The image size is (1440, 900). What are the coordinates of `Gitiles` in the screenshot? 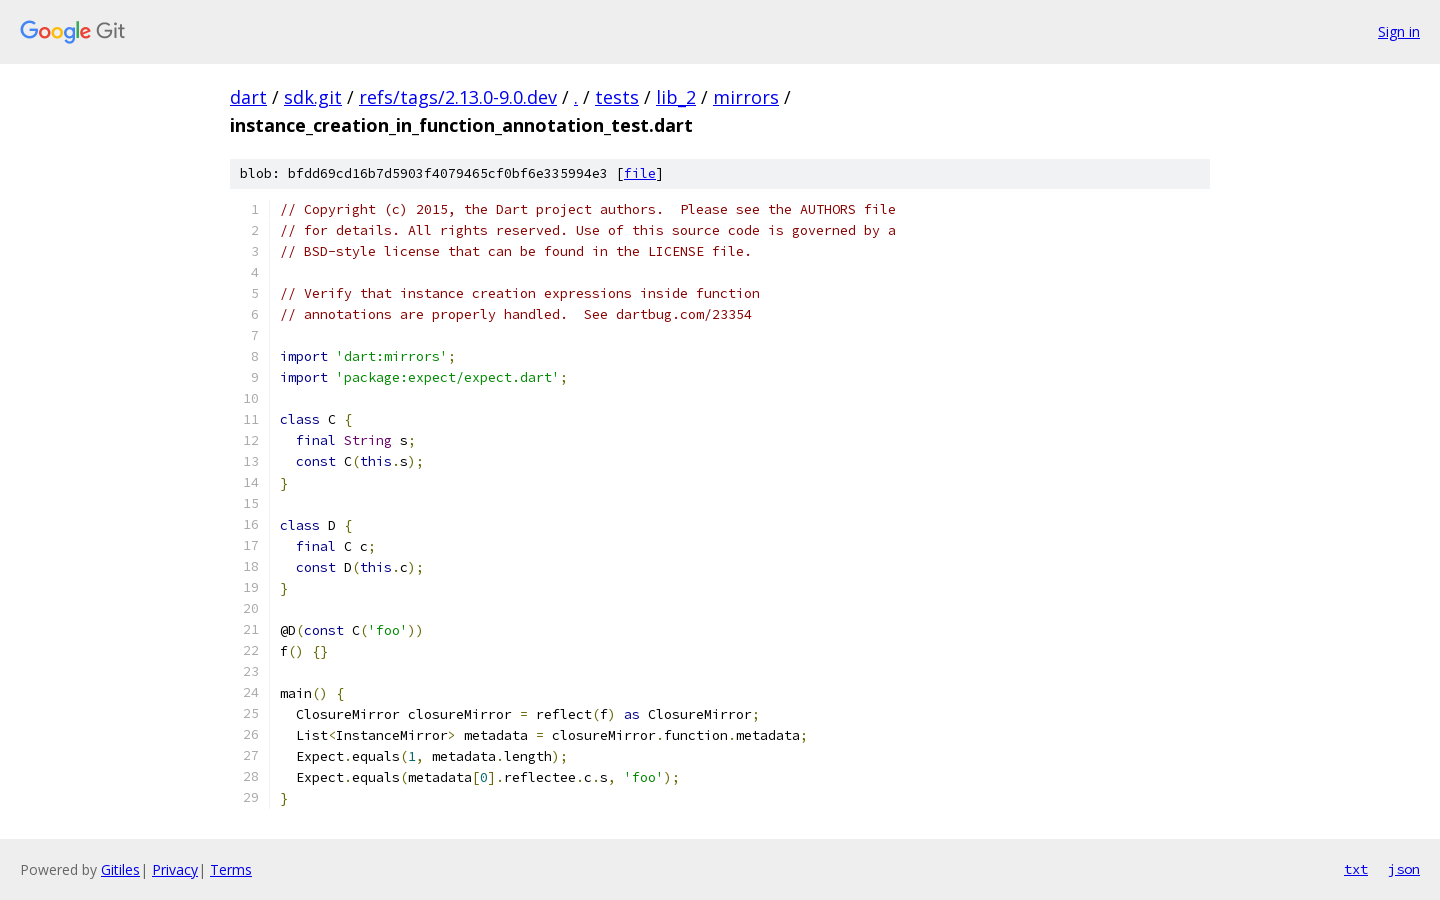 It's located at (120, 869).